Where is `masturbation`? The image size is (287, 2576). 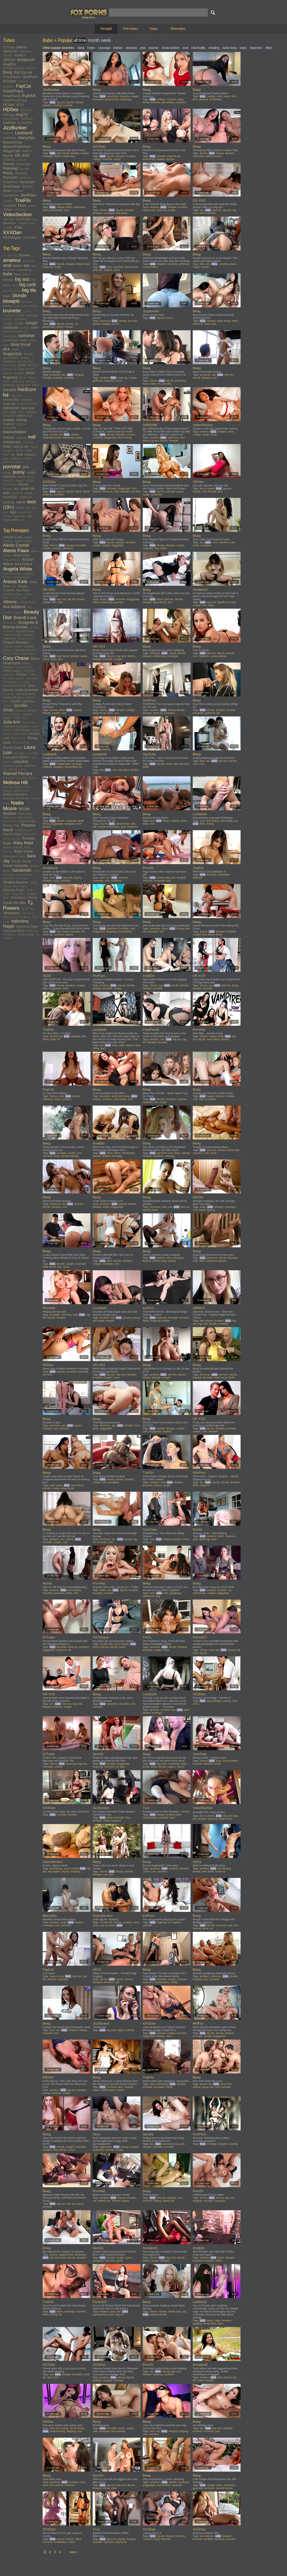
masturbation is located at coordinates (14, 432).